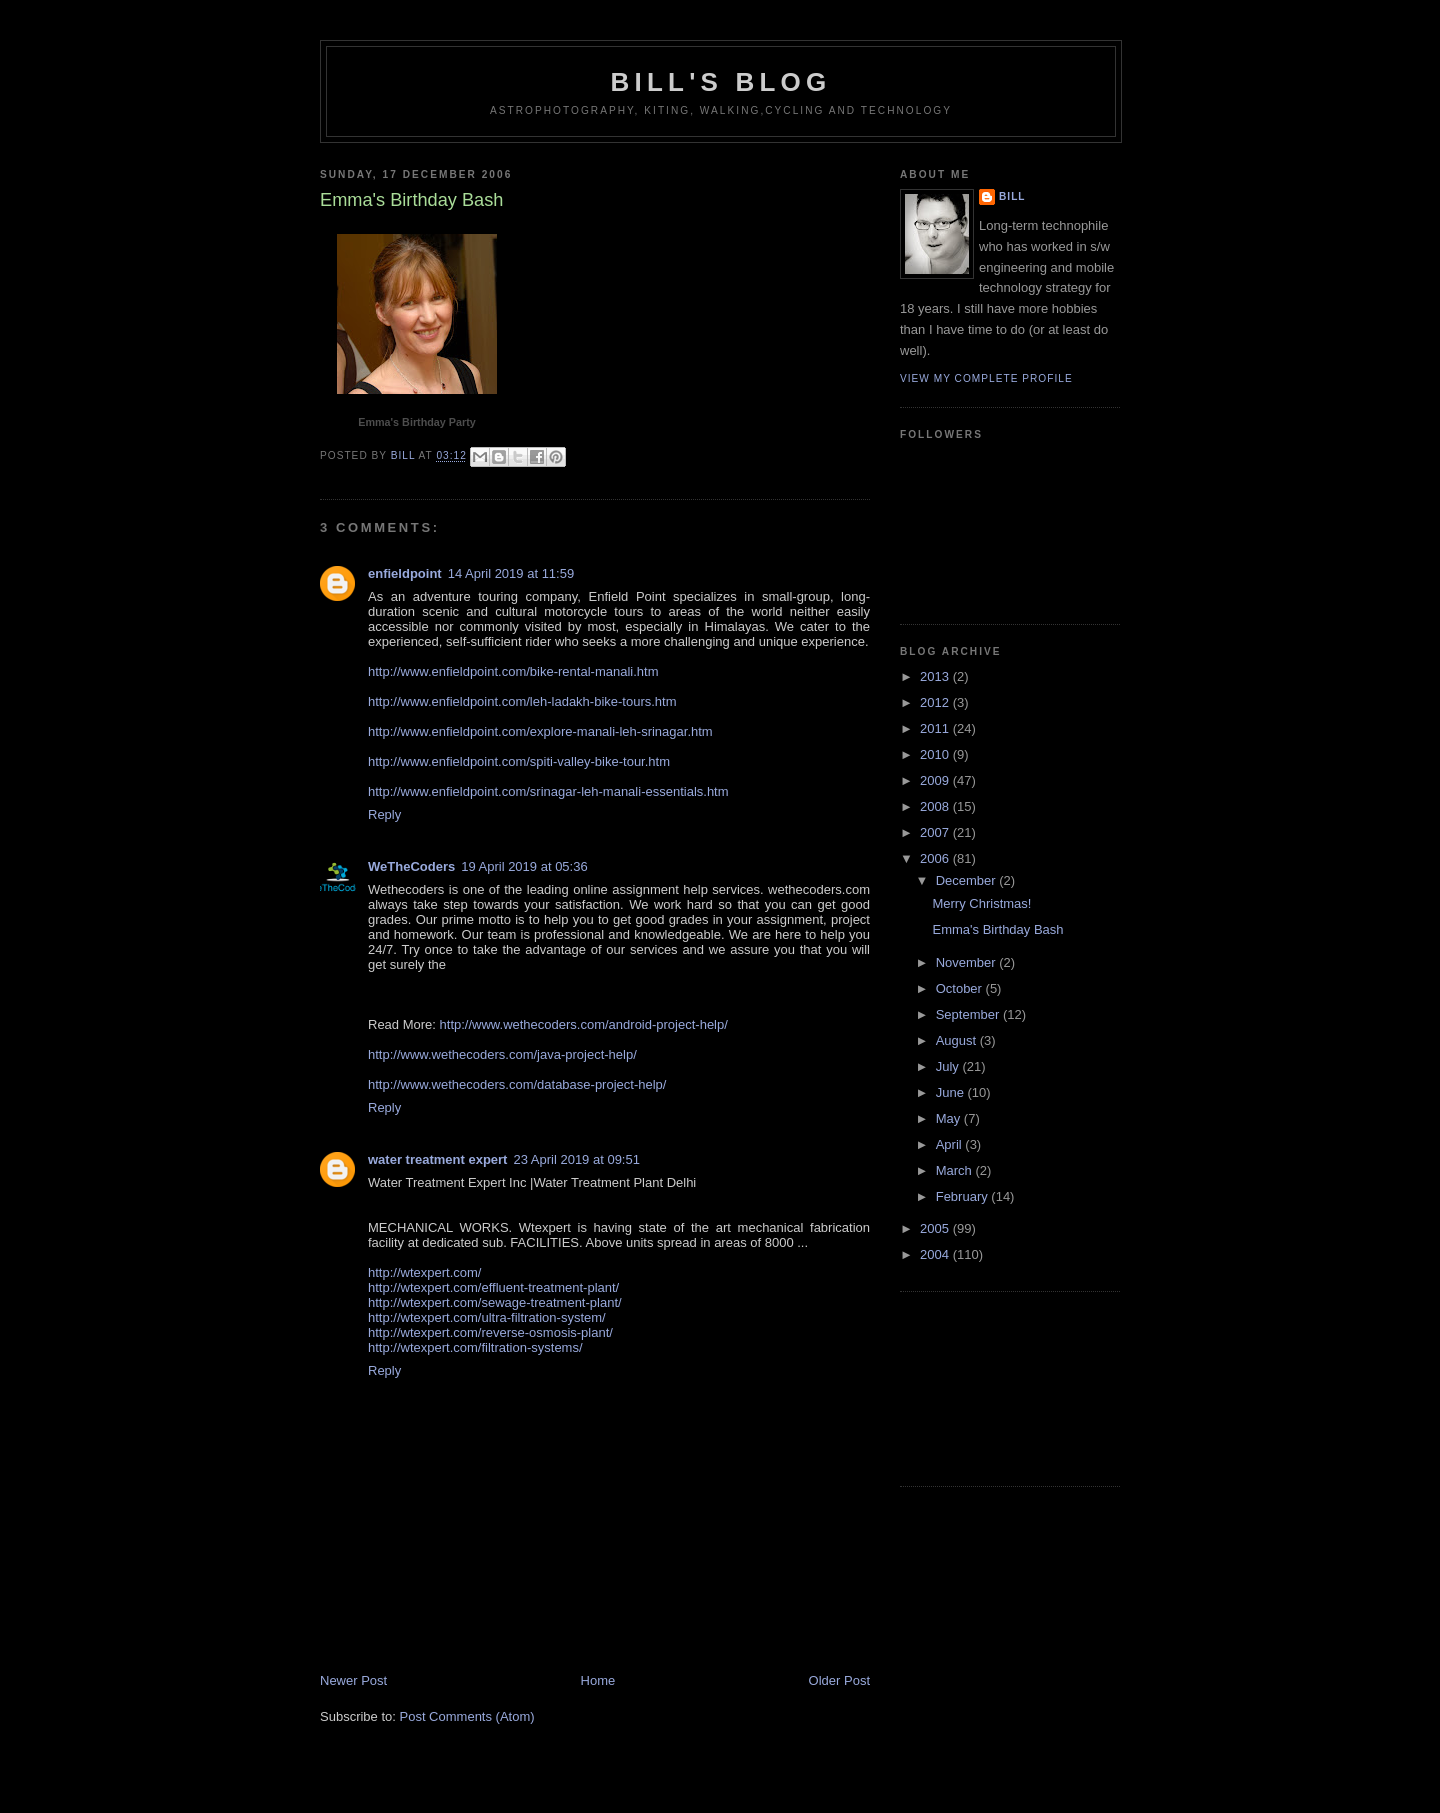 The width and height of the screenshot is (1440, 1813). I want to click on Emma's Birthday Bash, so click(997, 929).